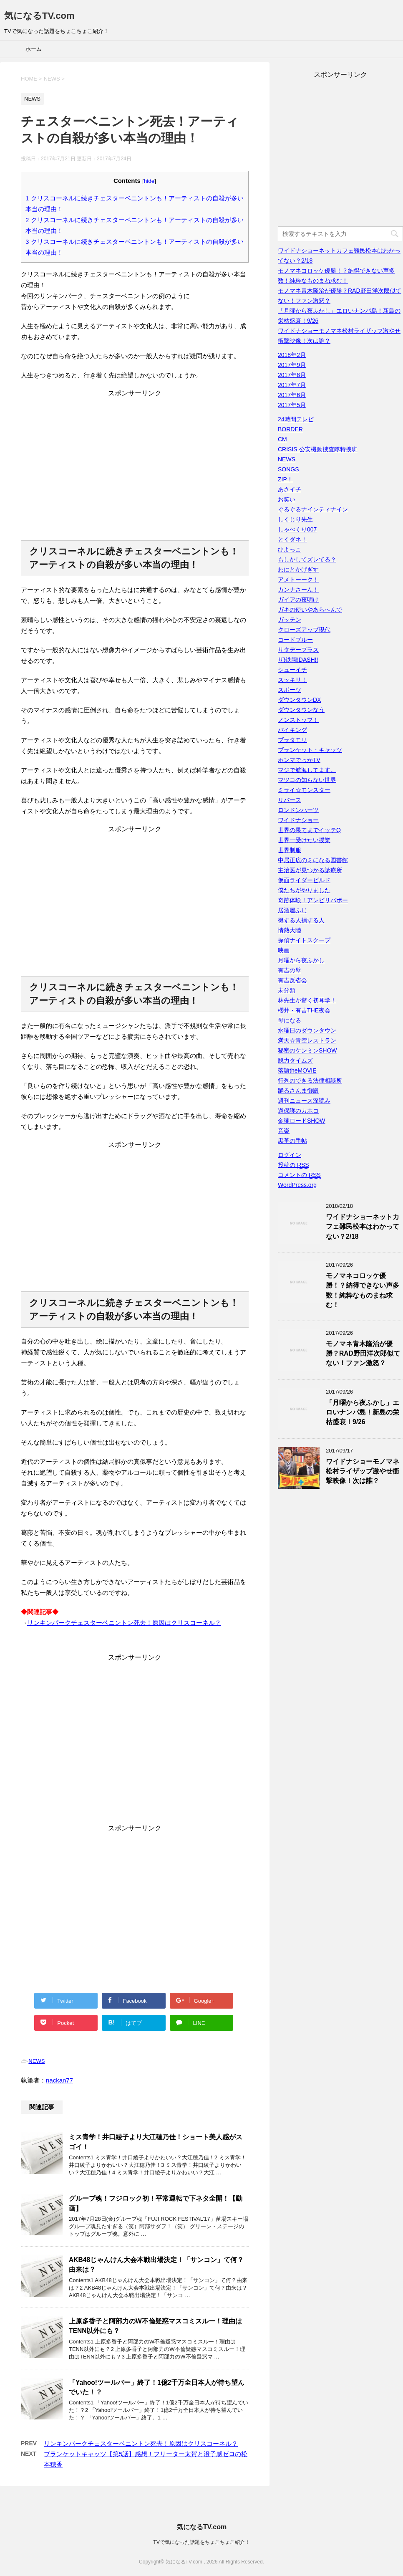 This screenshot has height=2576, width=403. What do you see at coordinates (301, 1120) in the screenshot?
I see `金曜ロードSHOW` at bounding box center [301, 1120].